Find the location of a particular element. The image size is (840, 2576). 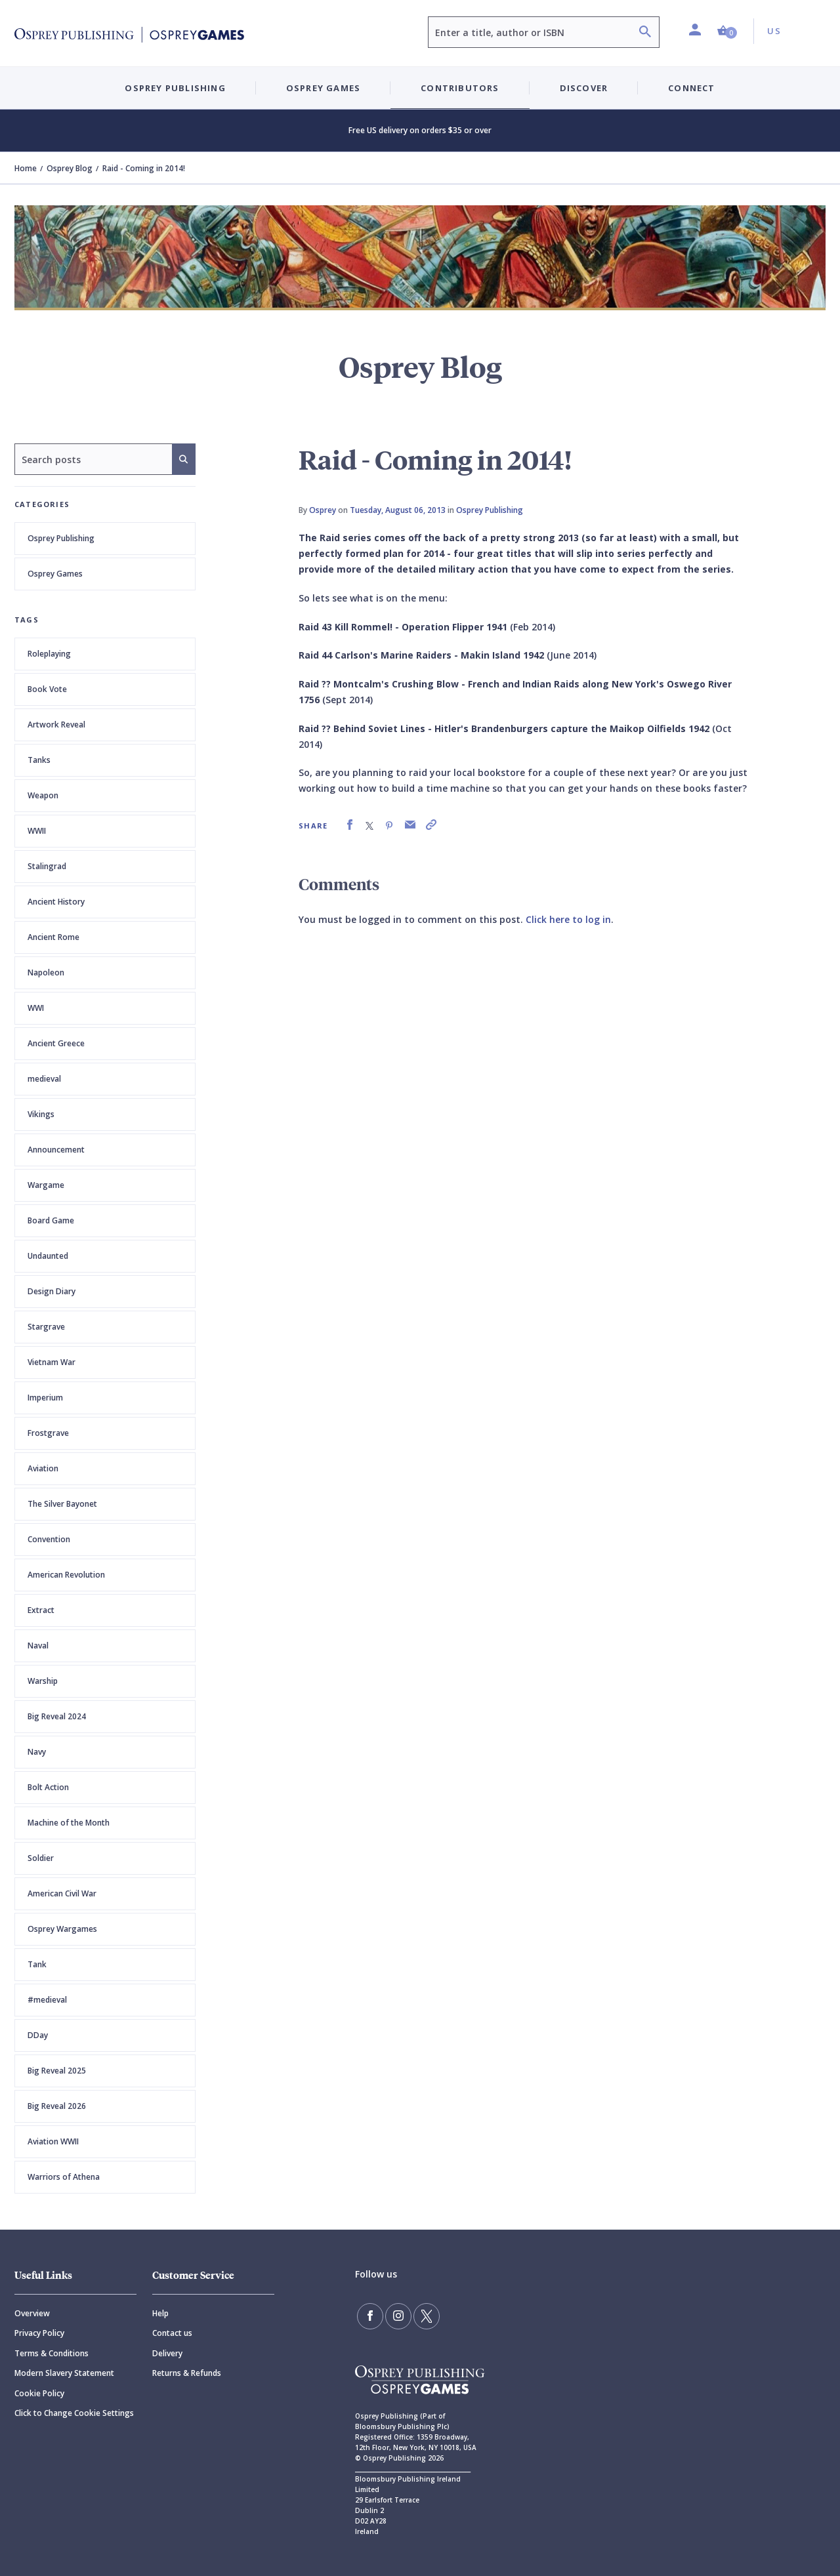

Ancient History is located at coordinates (56, 901).